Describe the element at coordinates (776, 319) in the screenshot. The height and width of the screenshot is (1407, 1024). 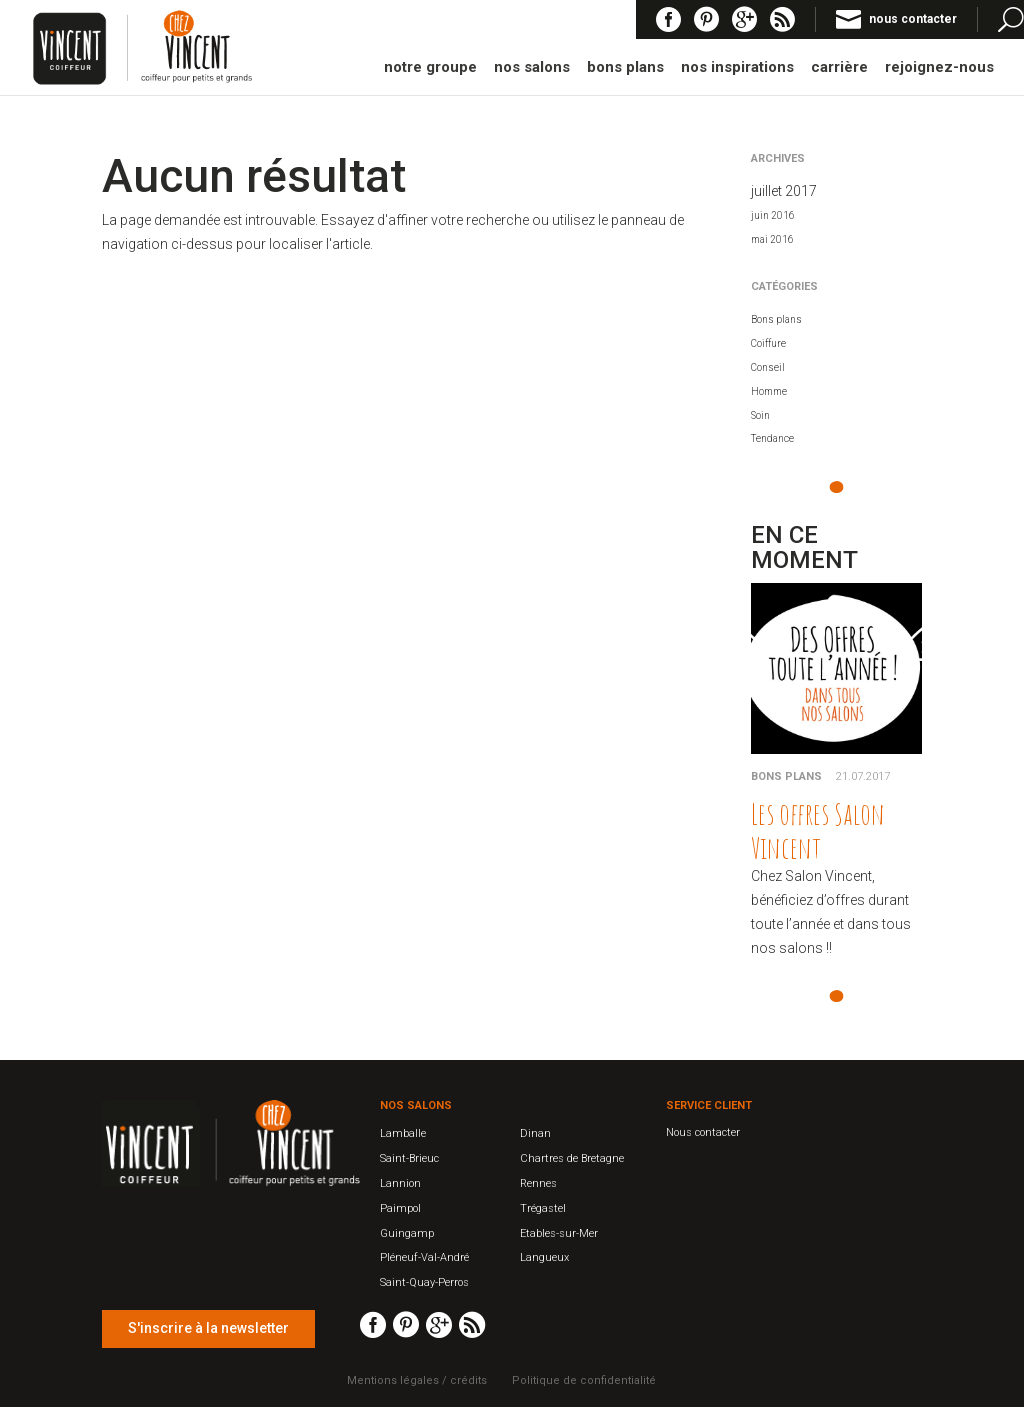
I see `Bons plans` at that location.